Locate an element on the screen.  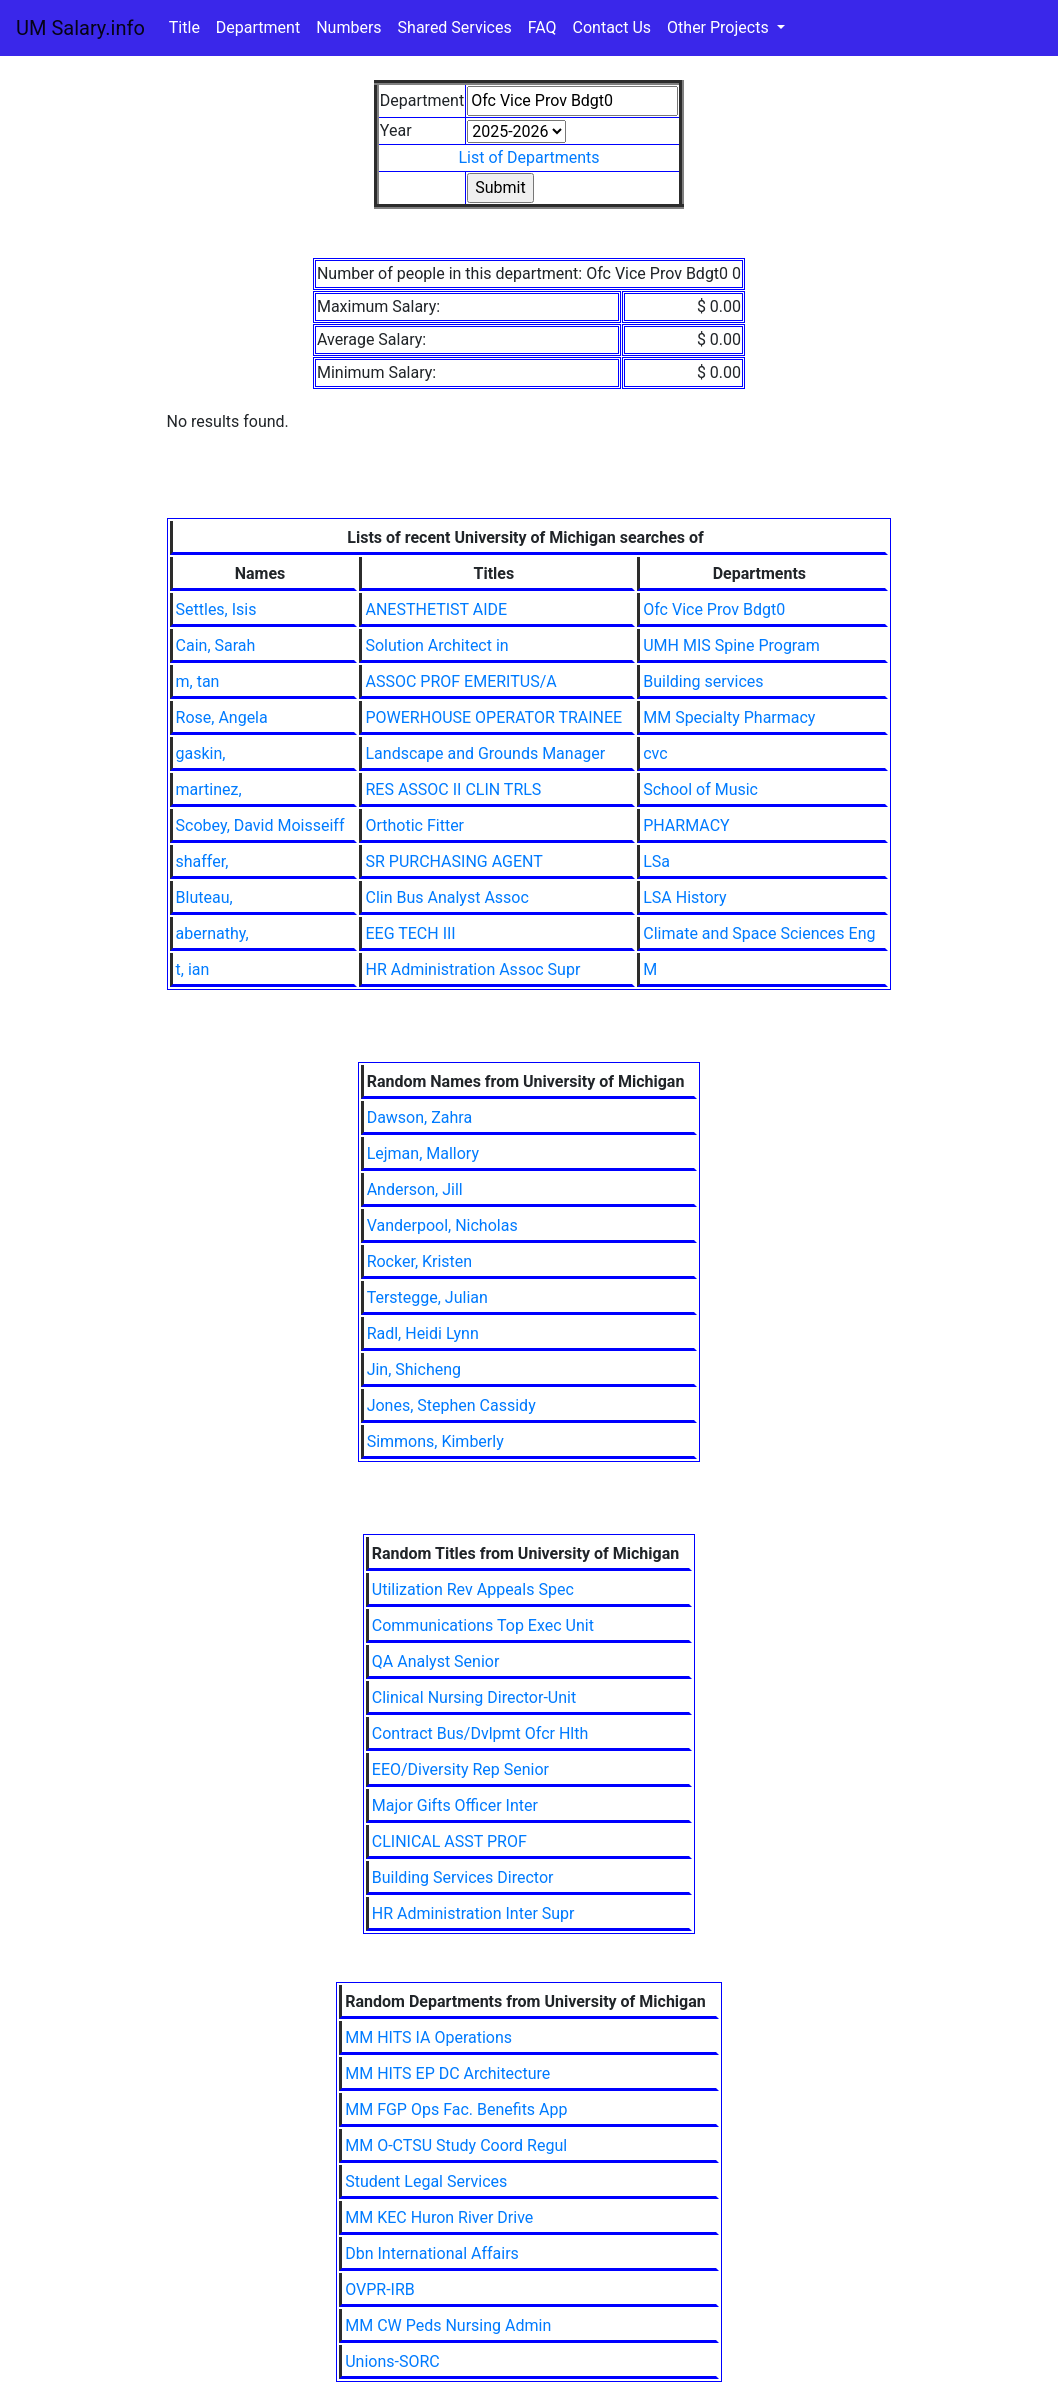
Rocker, Kristen is located at coordinates (420, 1261).